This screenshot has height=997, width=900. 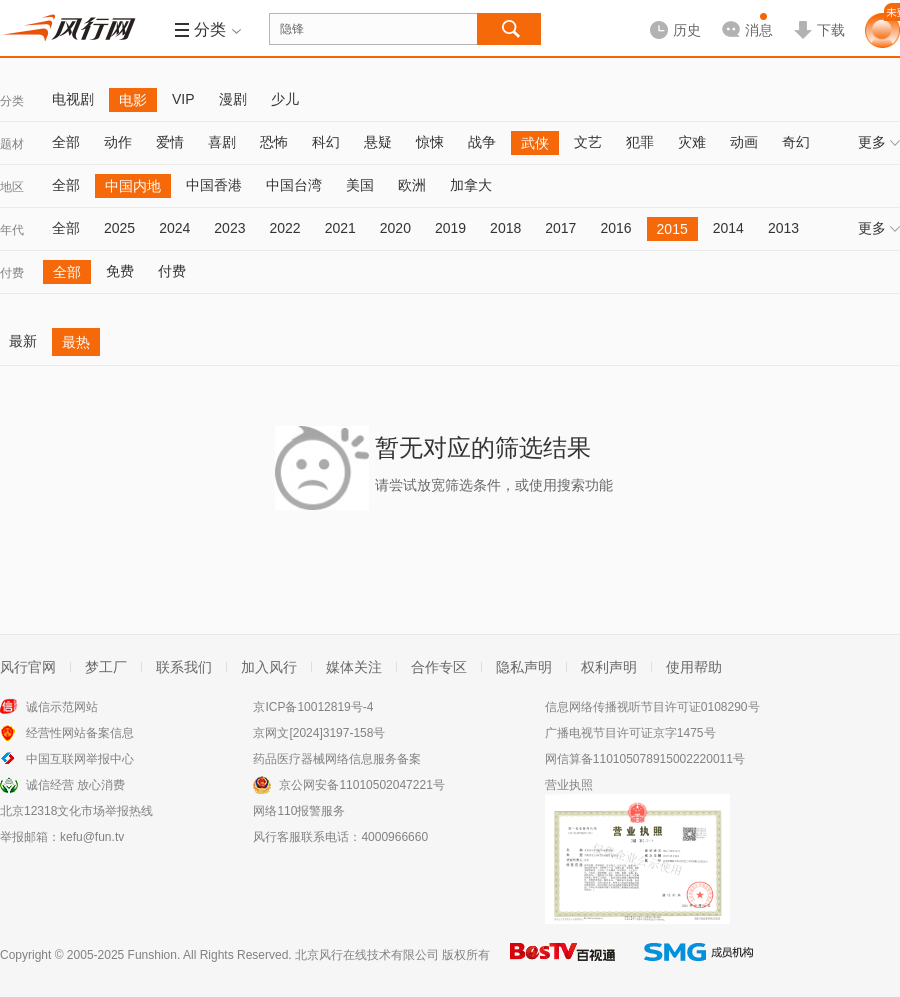 What do you see at coordinates (412, 185) in the screenshot?
I see `欧洲` at bounding box center [412, 185].